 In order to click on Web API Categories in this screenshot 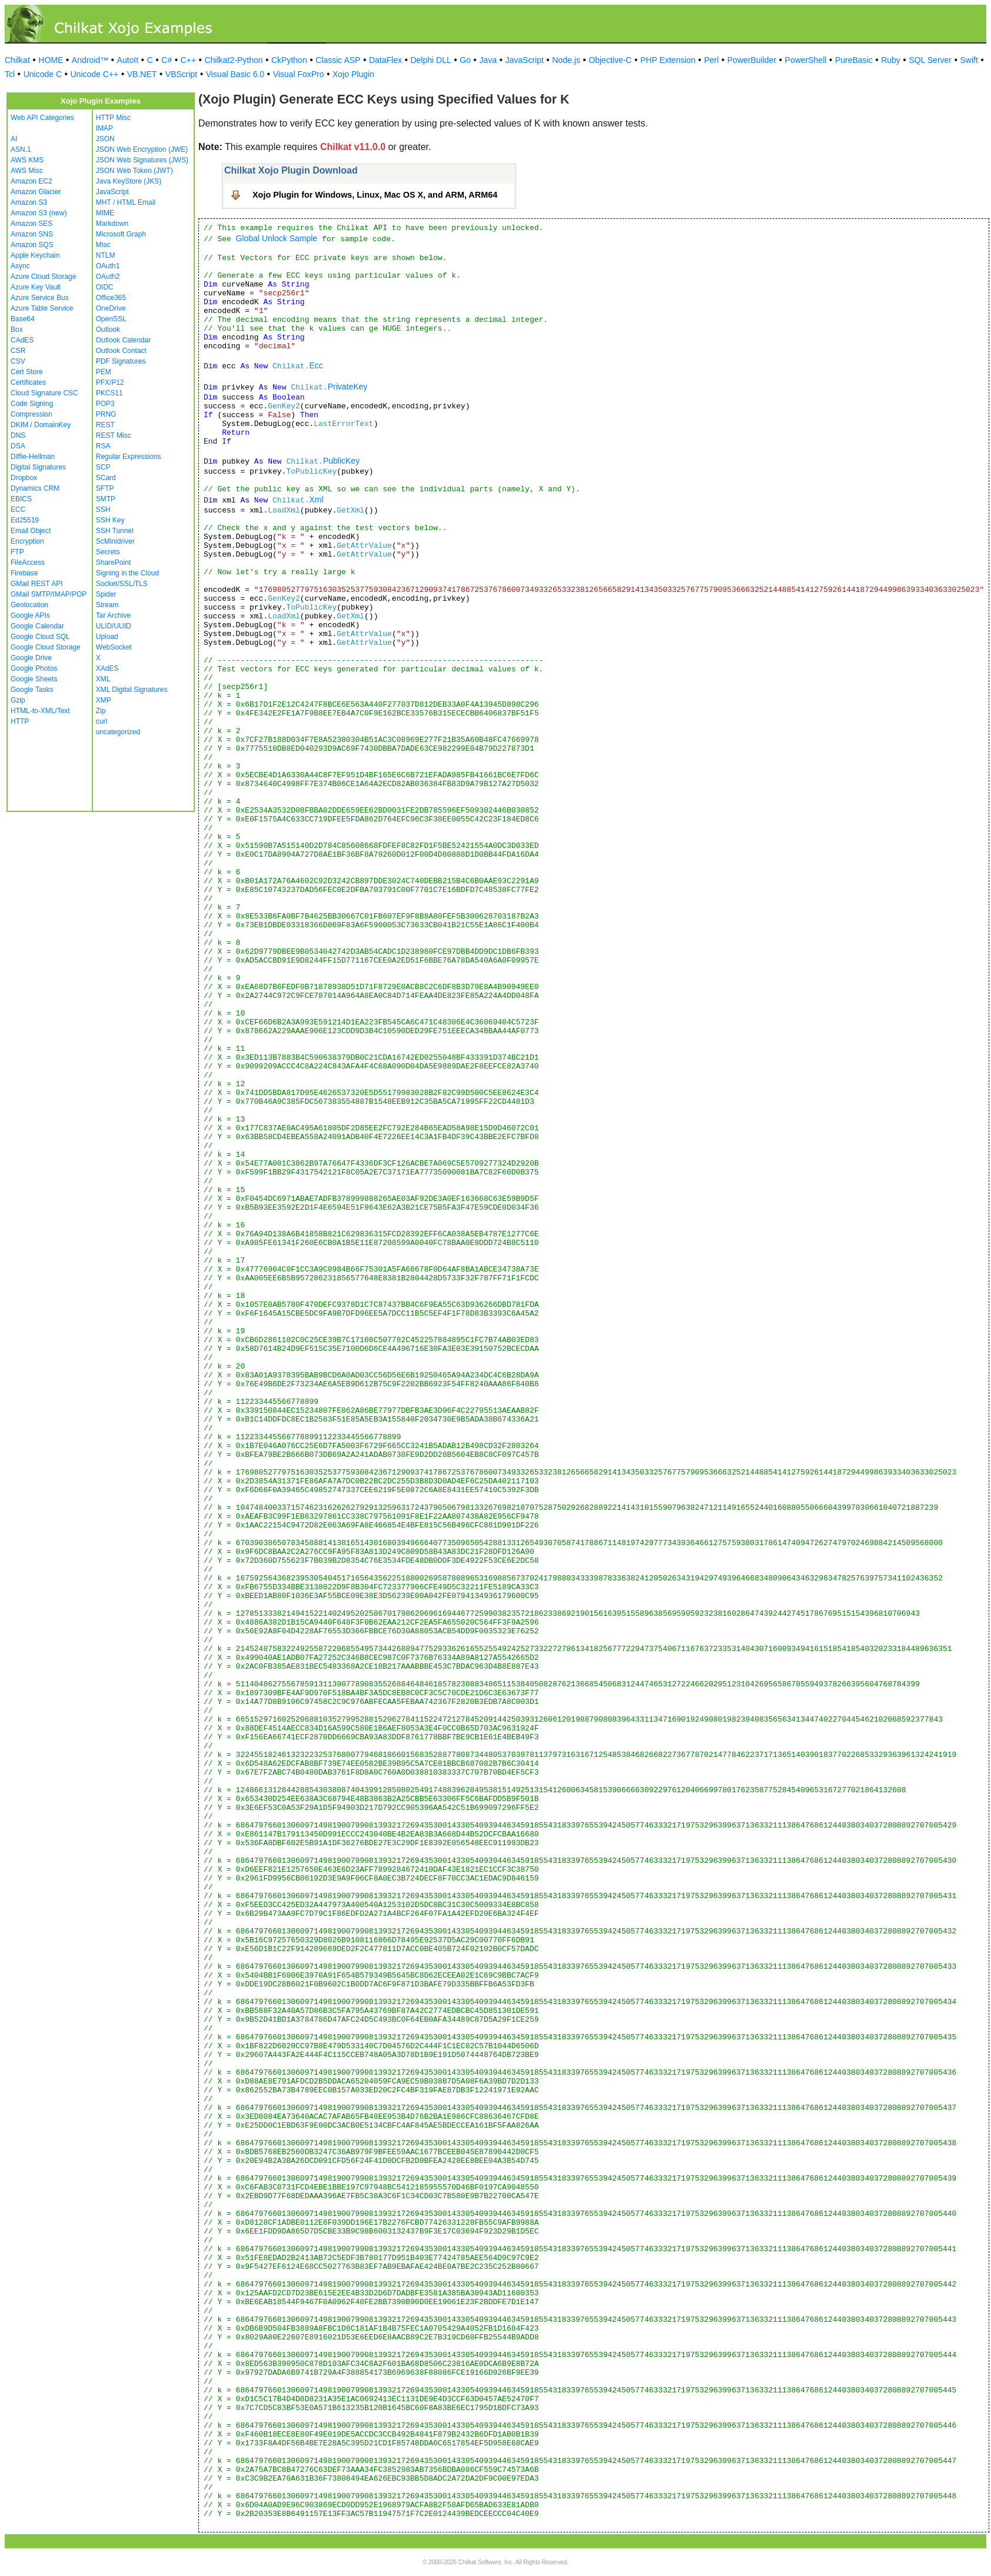, I will do `click(42, 118)`.